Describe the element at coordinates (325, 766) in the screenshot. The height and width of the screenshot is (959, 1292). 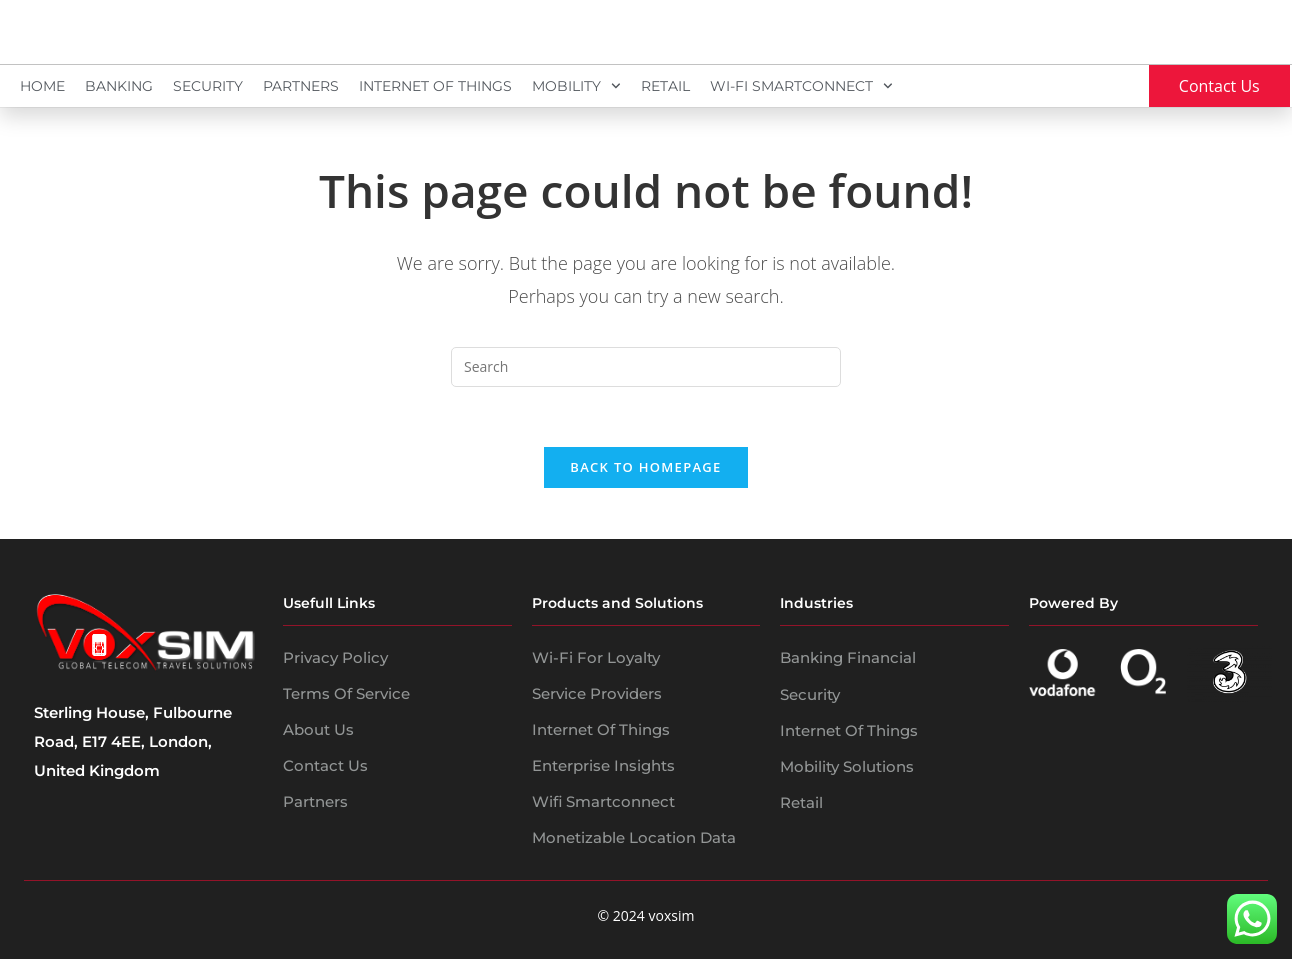
I see `Contact Us` at that location.